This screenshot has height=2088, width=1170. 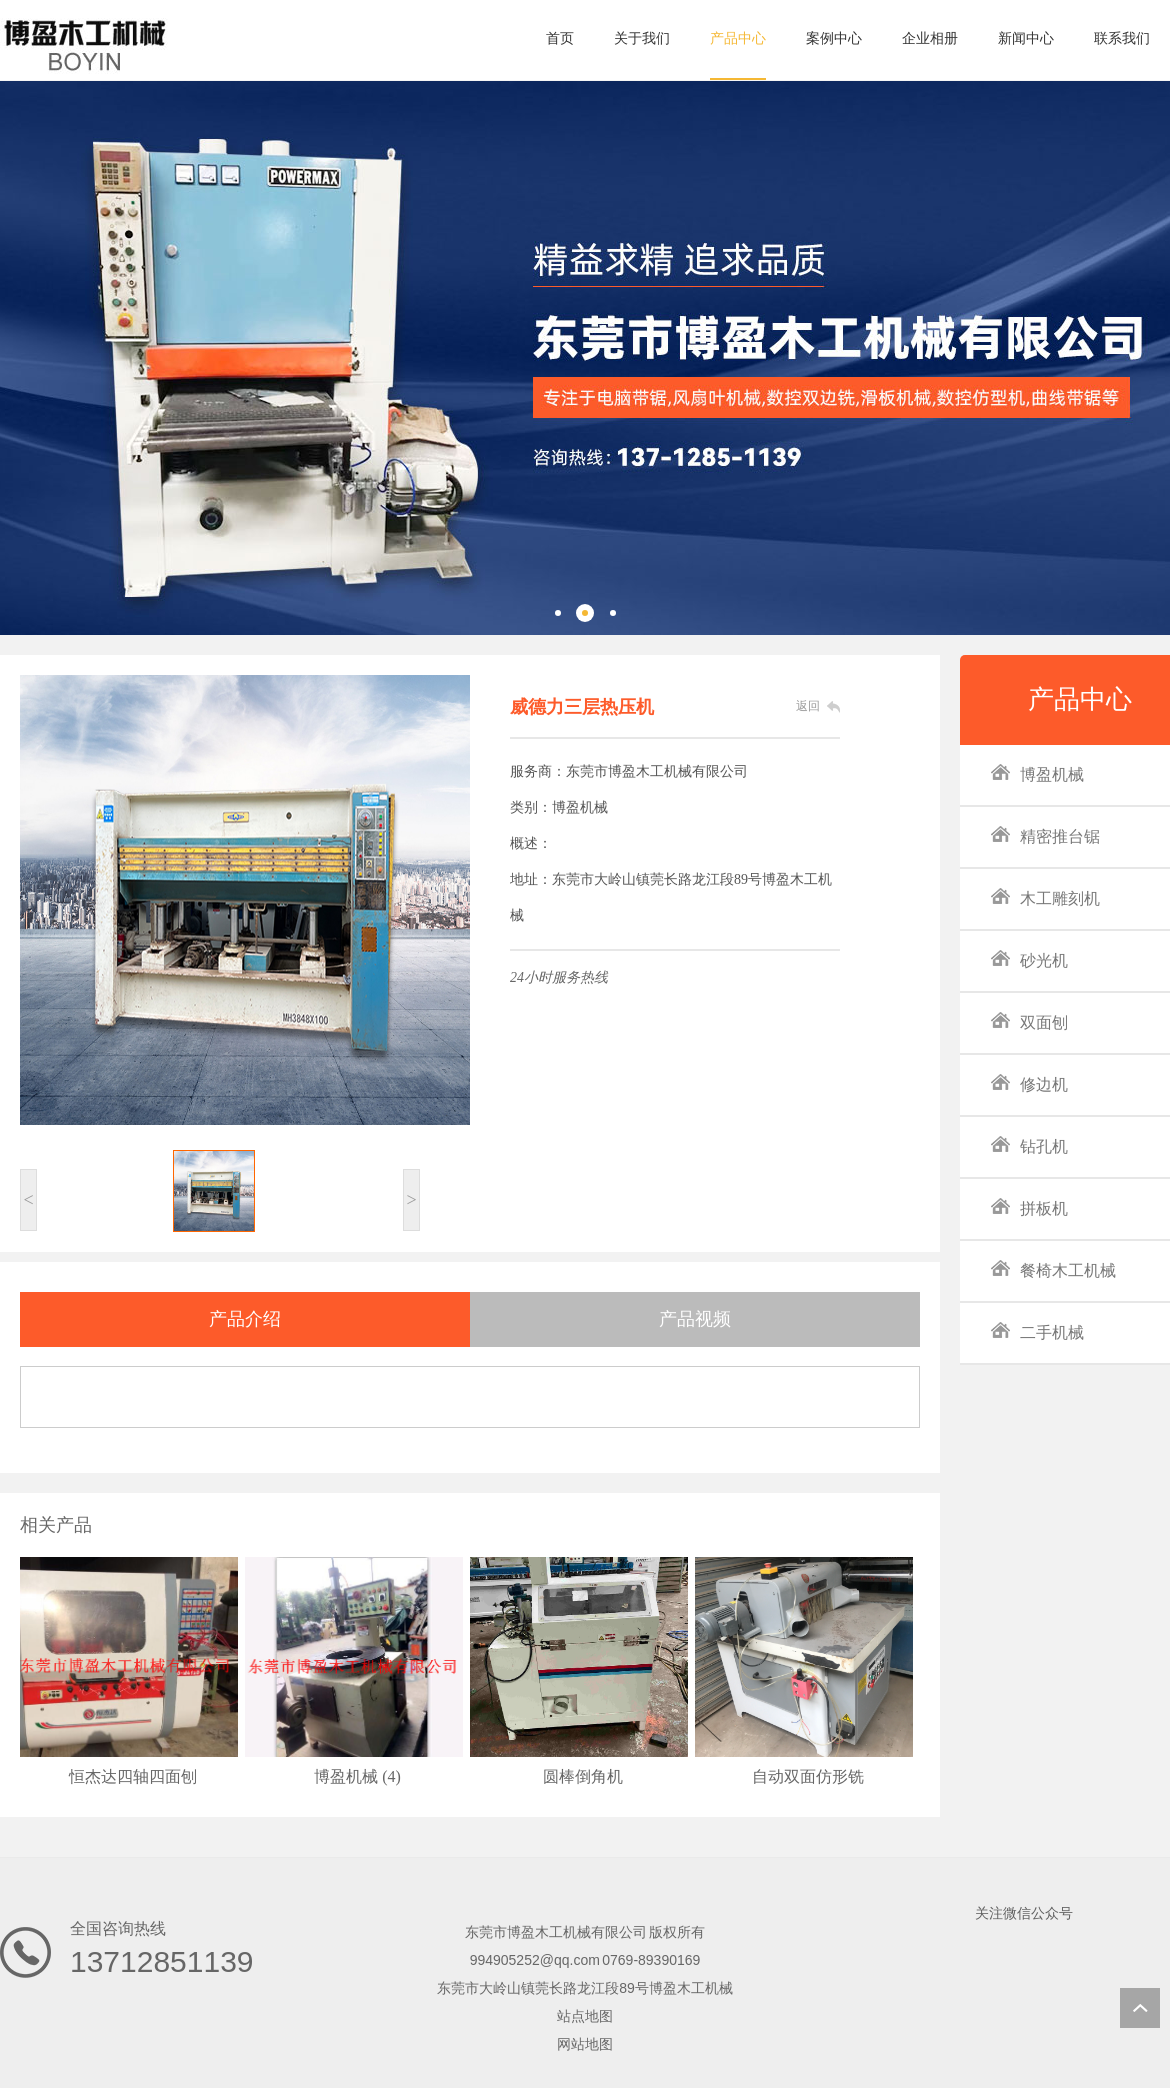 I want to click on 恒杰达四轴四面刨, so click(x=133, y=1776).